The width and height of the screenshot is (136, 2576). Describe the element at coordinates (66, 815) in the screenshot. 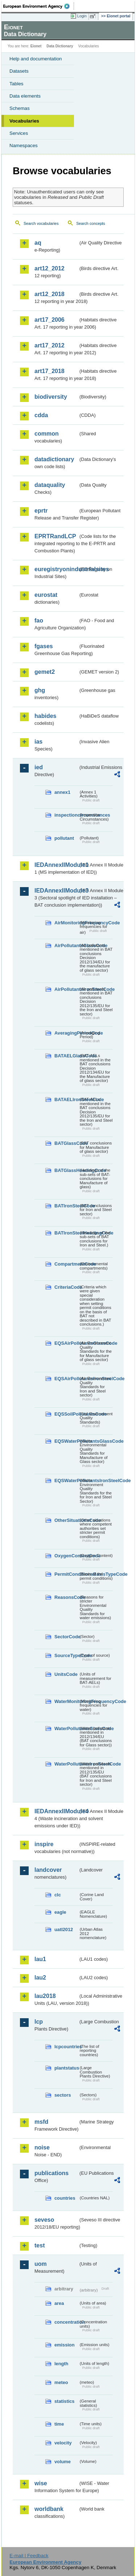

I see `inspectioncircumstances` at that location.